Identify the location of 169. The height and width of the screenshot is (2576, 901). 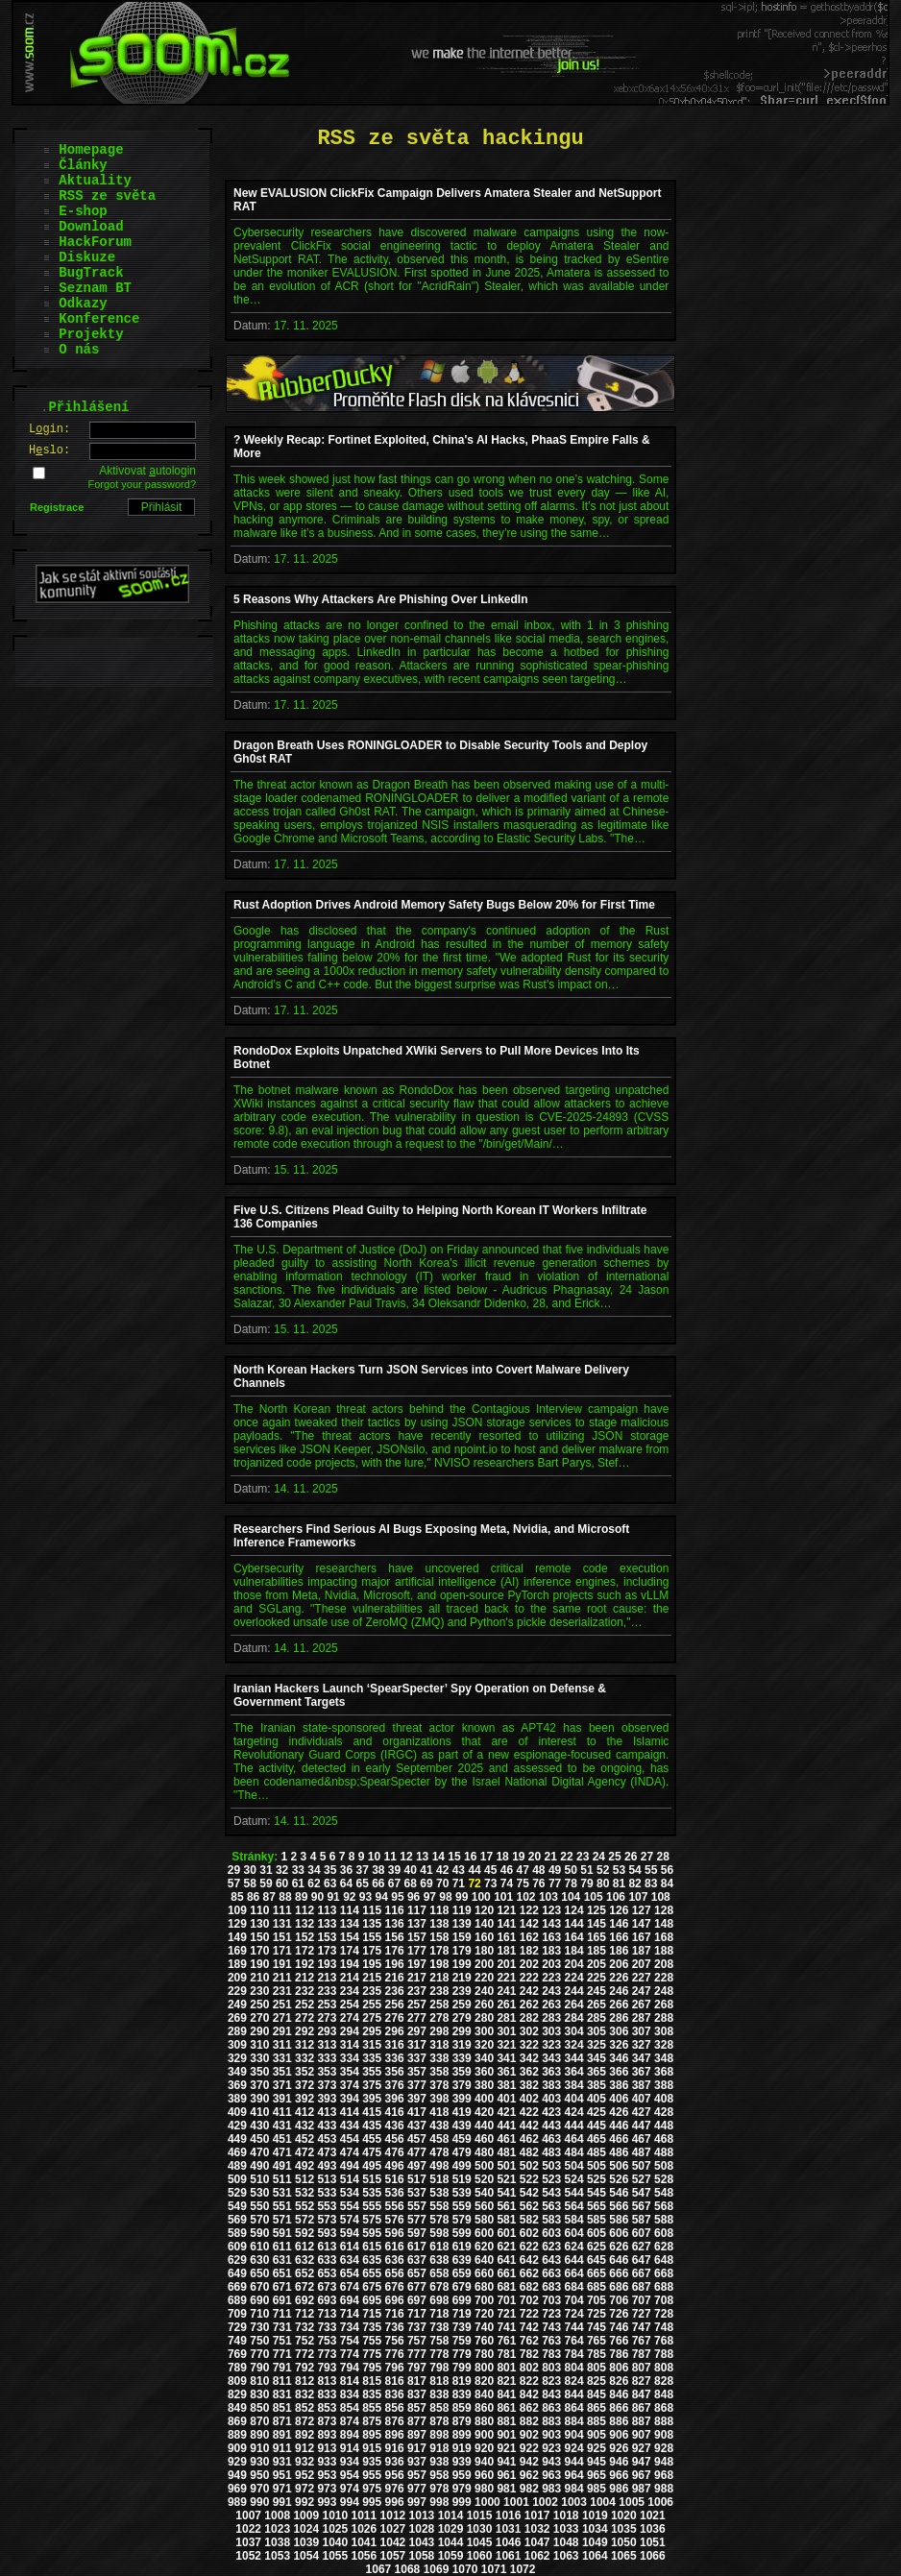
(237, 1950).